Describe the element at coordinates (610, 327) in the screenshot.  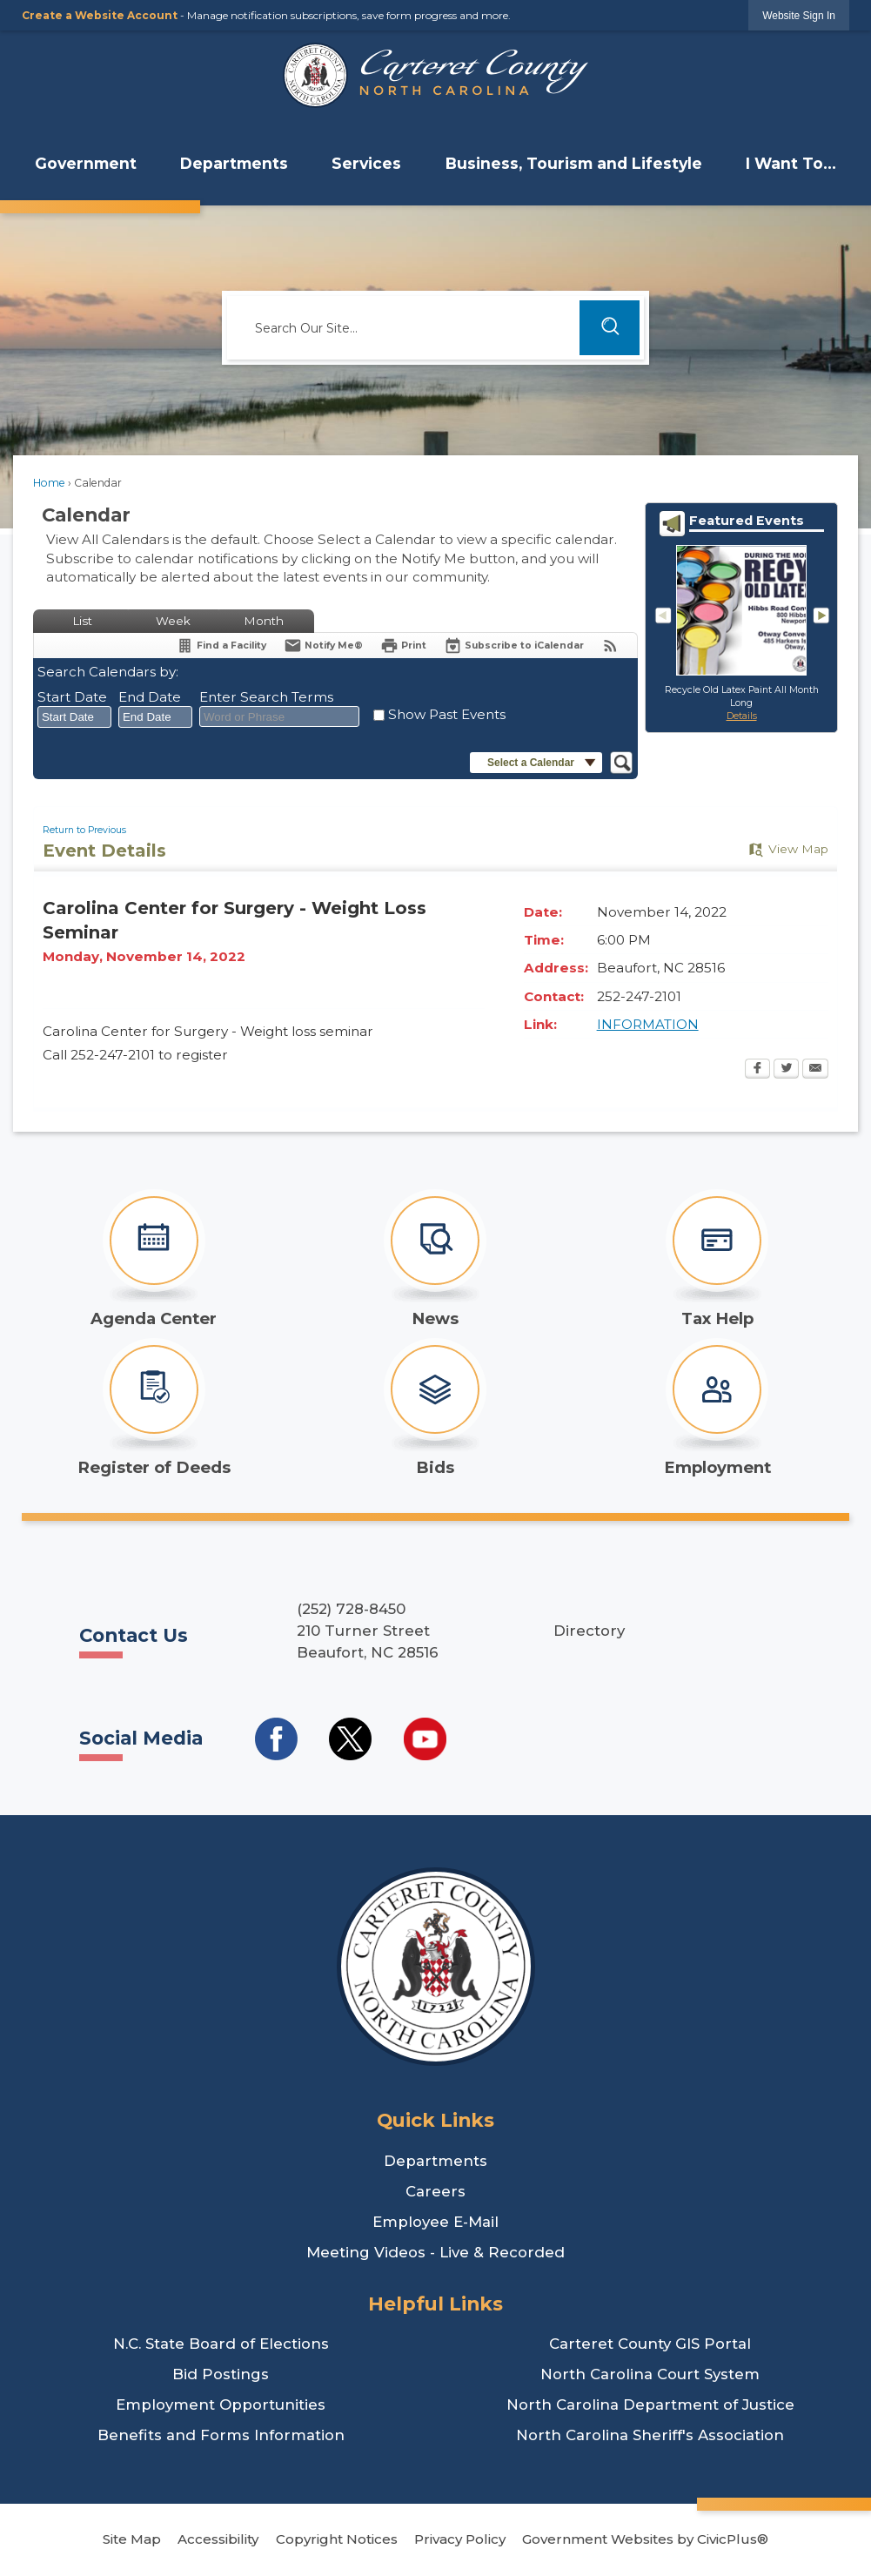
I see `[button]` at that location.